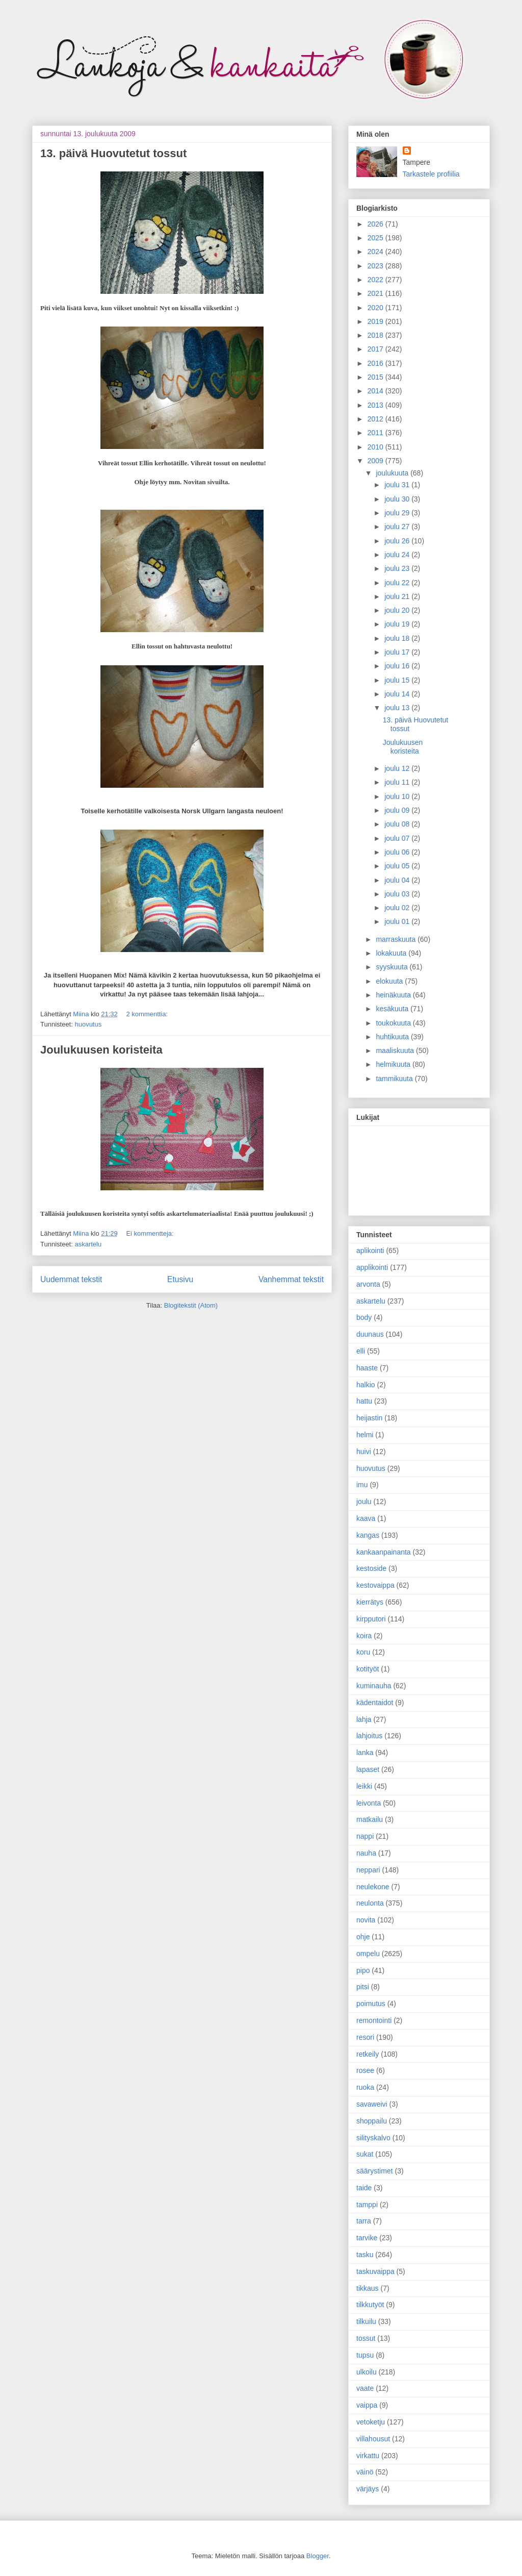  What do you see at coordinates (363, 1970) in the screenshot?
I see `pipo` at bounding box center [363, 1970].